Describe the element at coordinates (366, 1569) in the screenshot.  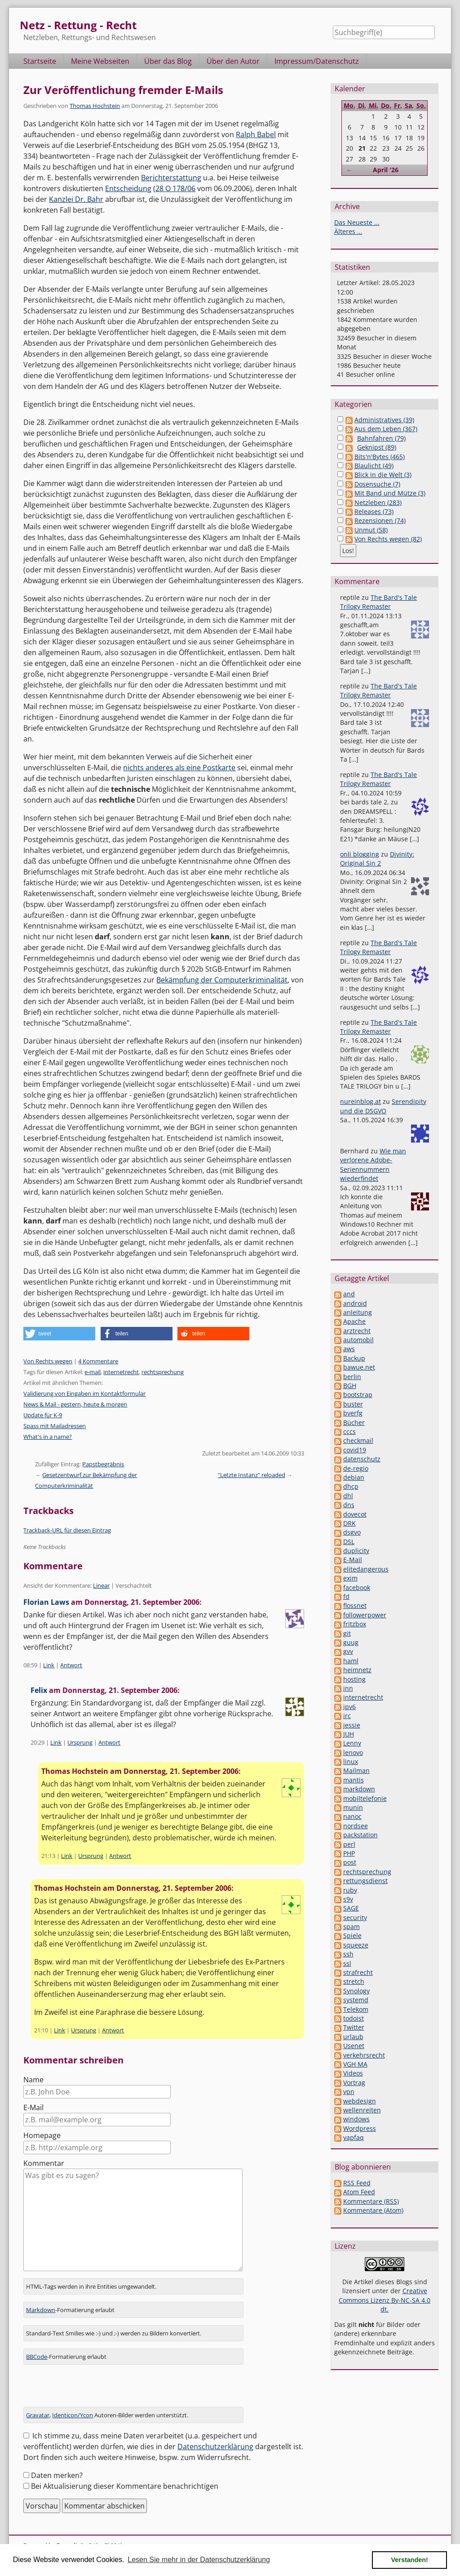
I see `elitedangerous` at that location.